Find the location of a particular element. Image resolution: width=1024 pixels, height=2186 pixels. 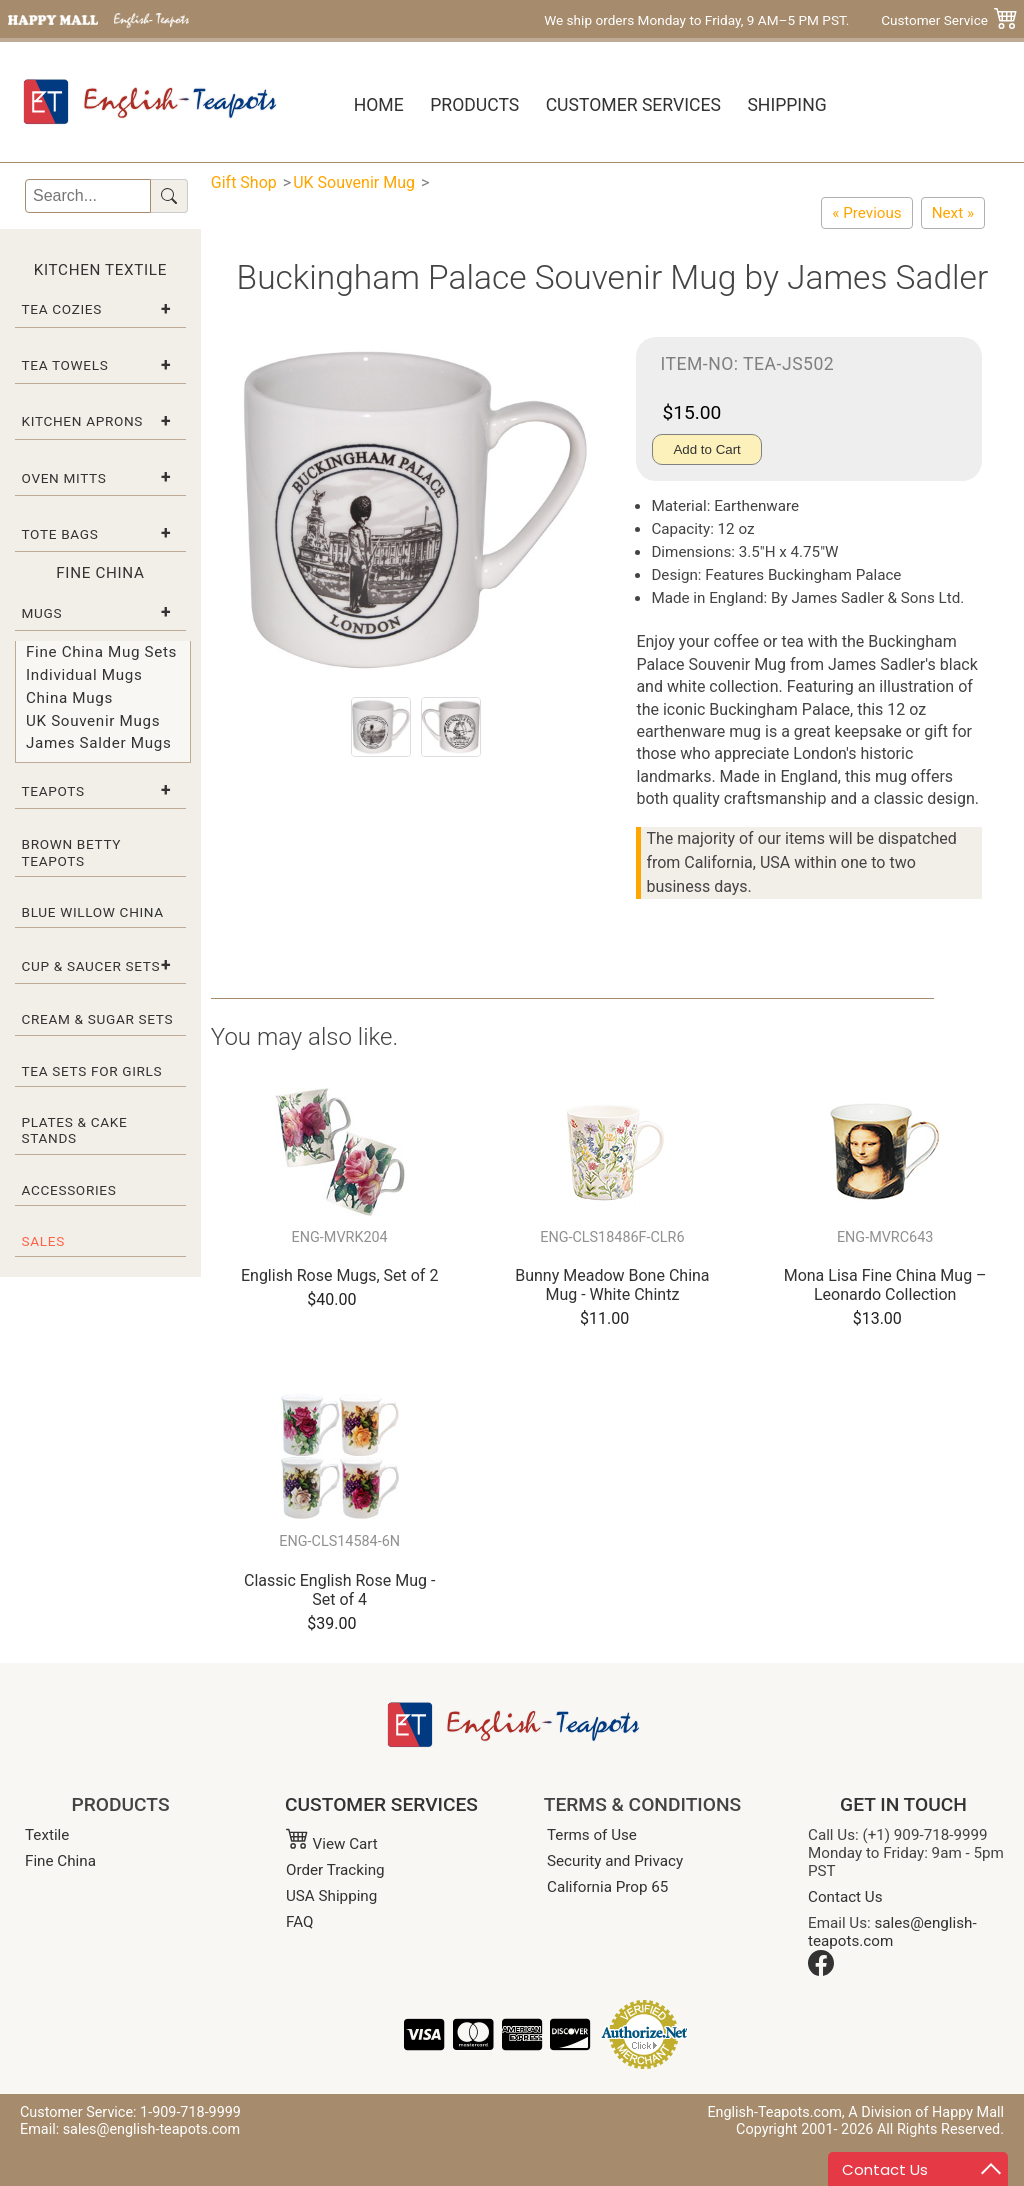

Accessories is located at coordinates (69, 1190).